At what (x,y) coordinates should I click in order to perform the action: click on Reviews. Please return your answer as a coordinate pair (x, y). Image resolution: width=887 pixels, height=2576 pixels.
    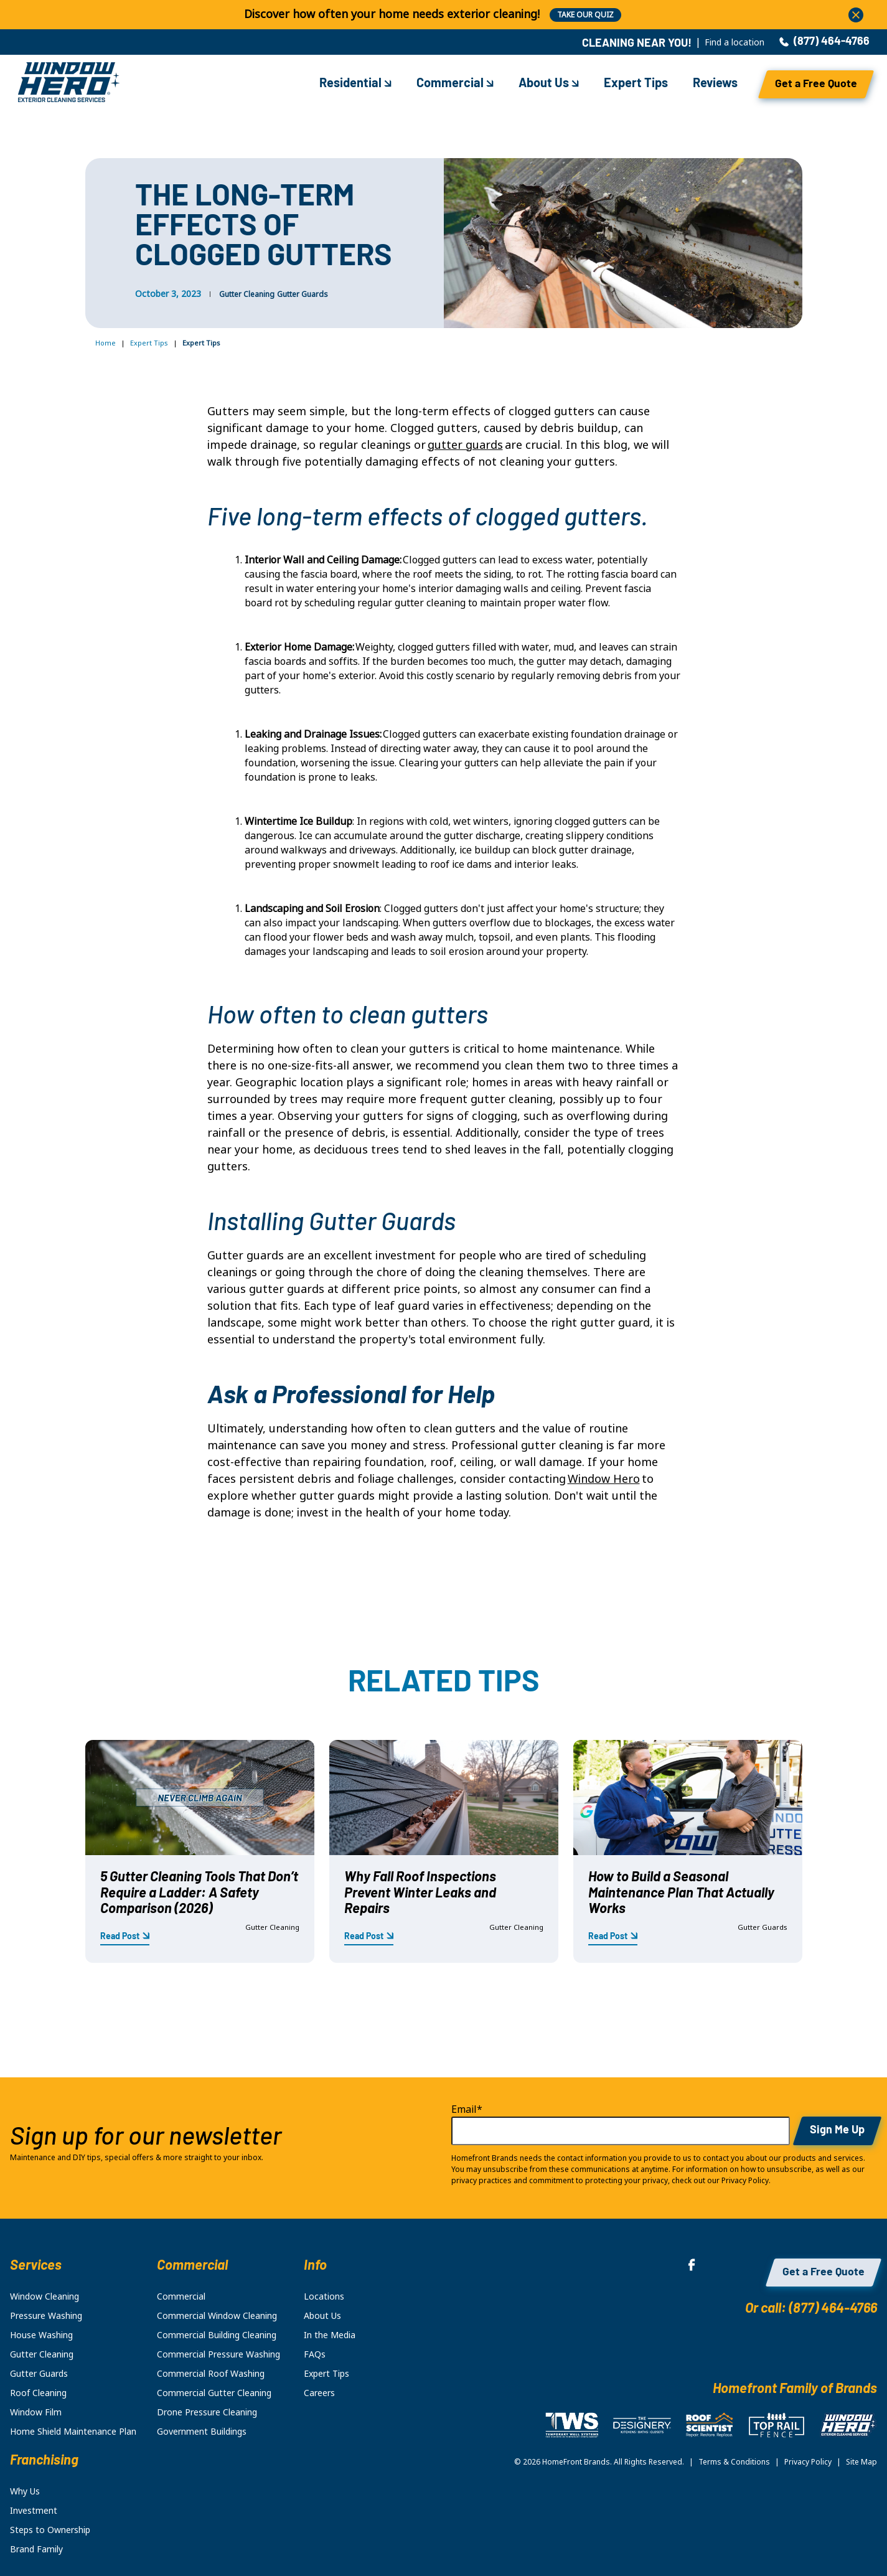
    Looking at the image, I should click on (715, 84).